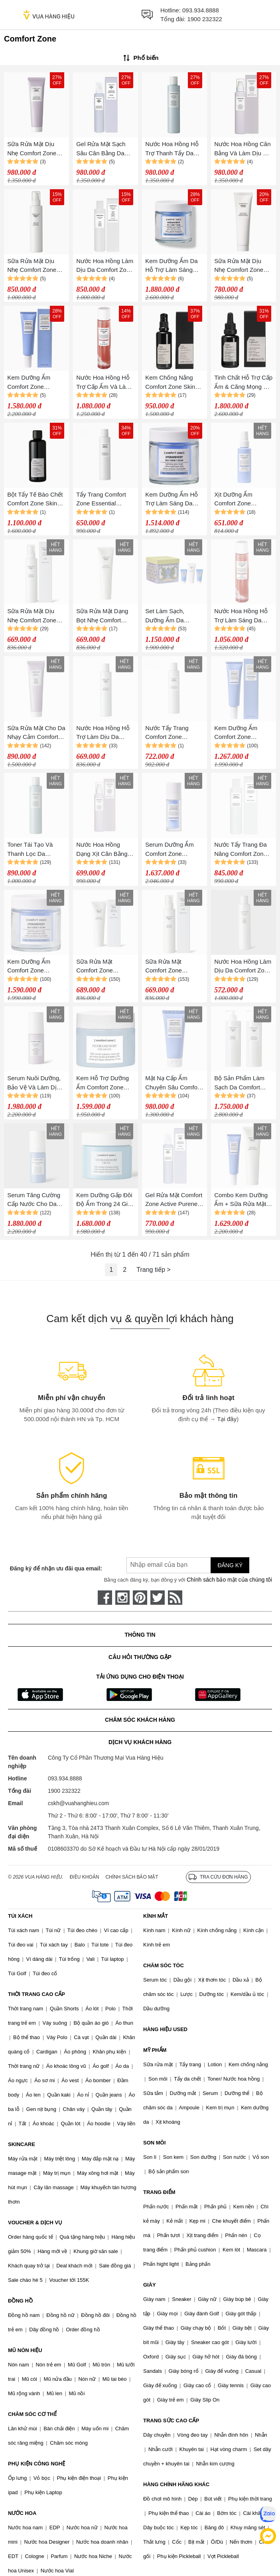 Image resolution: width=280 pixels, height=2576 pixels. Describe the element at coordinates (34, 849) in the screenshot. I see `Toner Tái Tạo Và Thanh Lọc Da Comfort Zone Active Pureness Toner 200ml` at that location.